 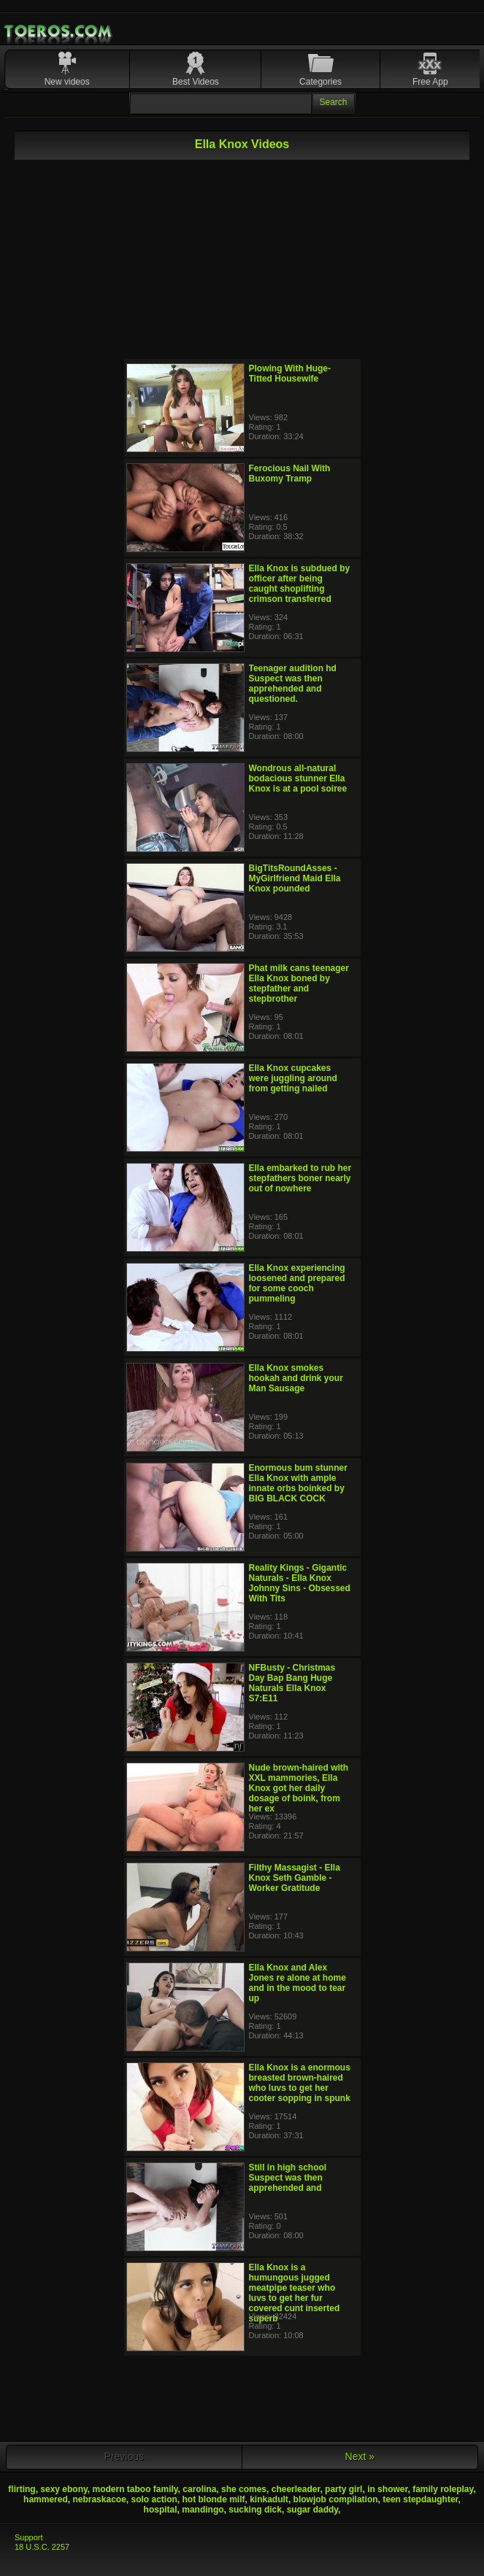 I want to click on Free App, so click(x=430, y=82).